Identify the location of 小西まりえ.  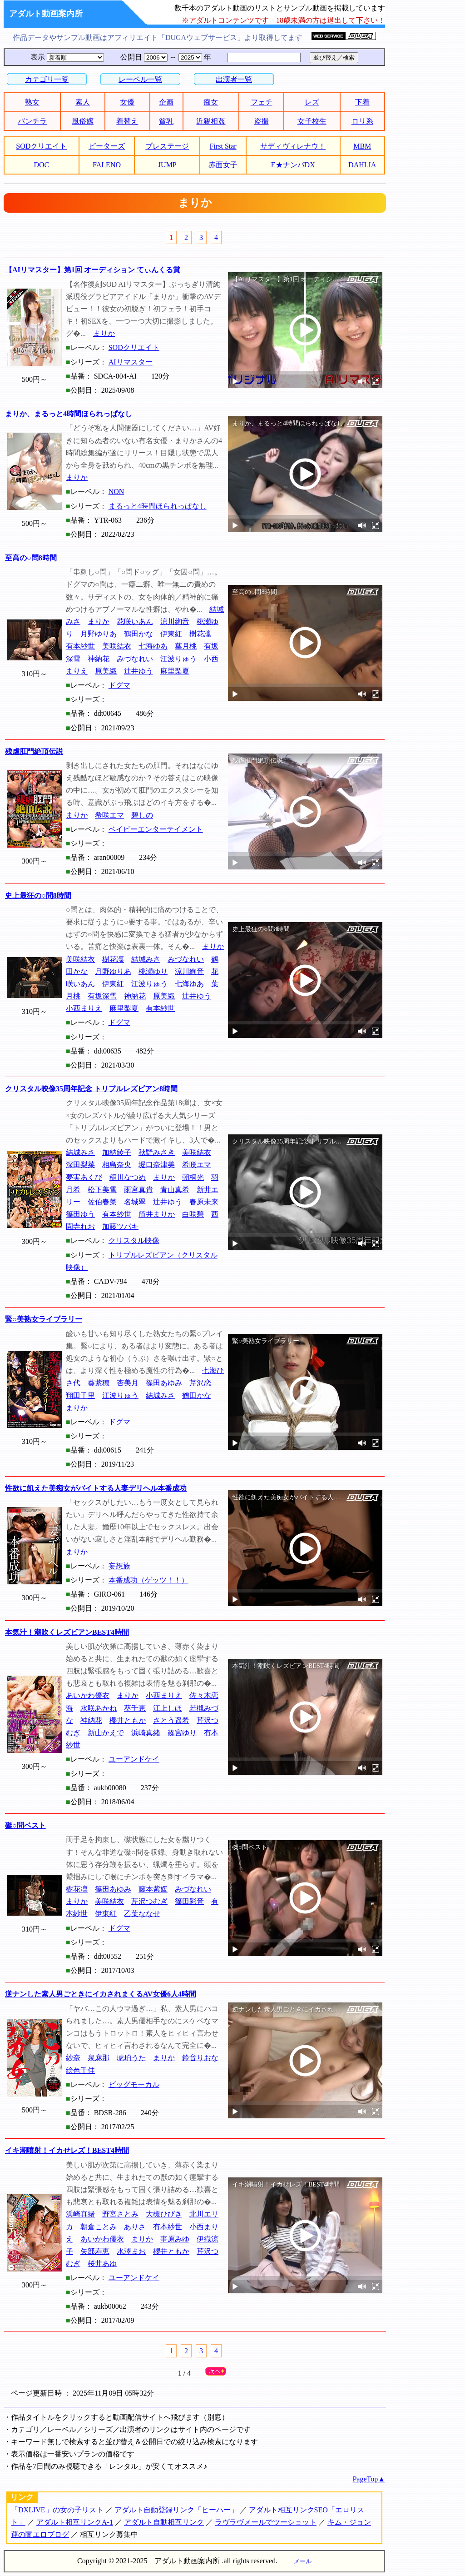
(84, 1008).